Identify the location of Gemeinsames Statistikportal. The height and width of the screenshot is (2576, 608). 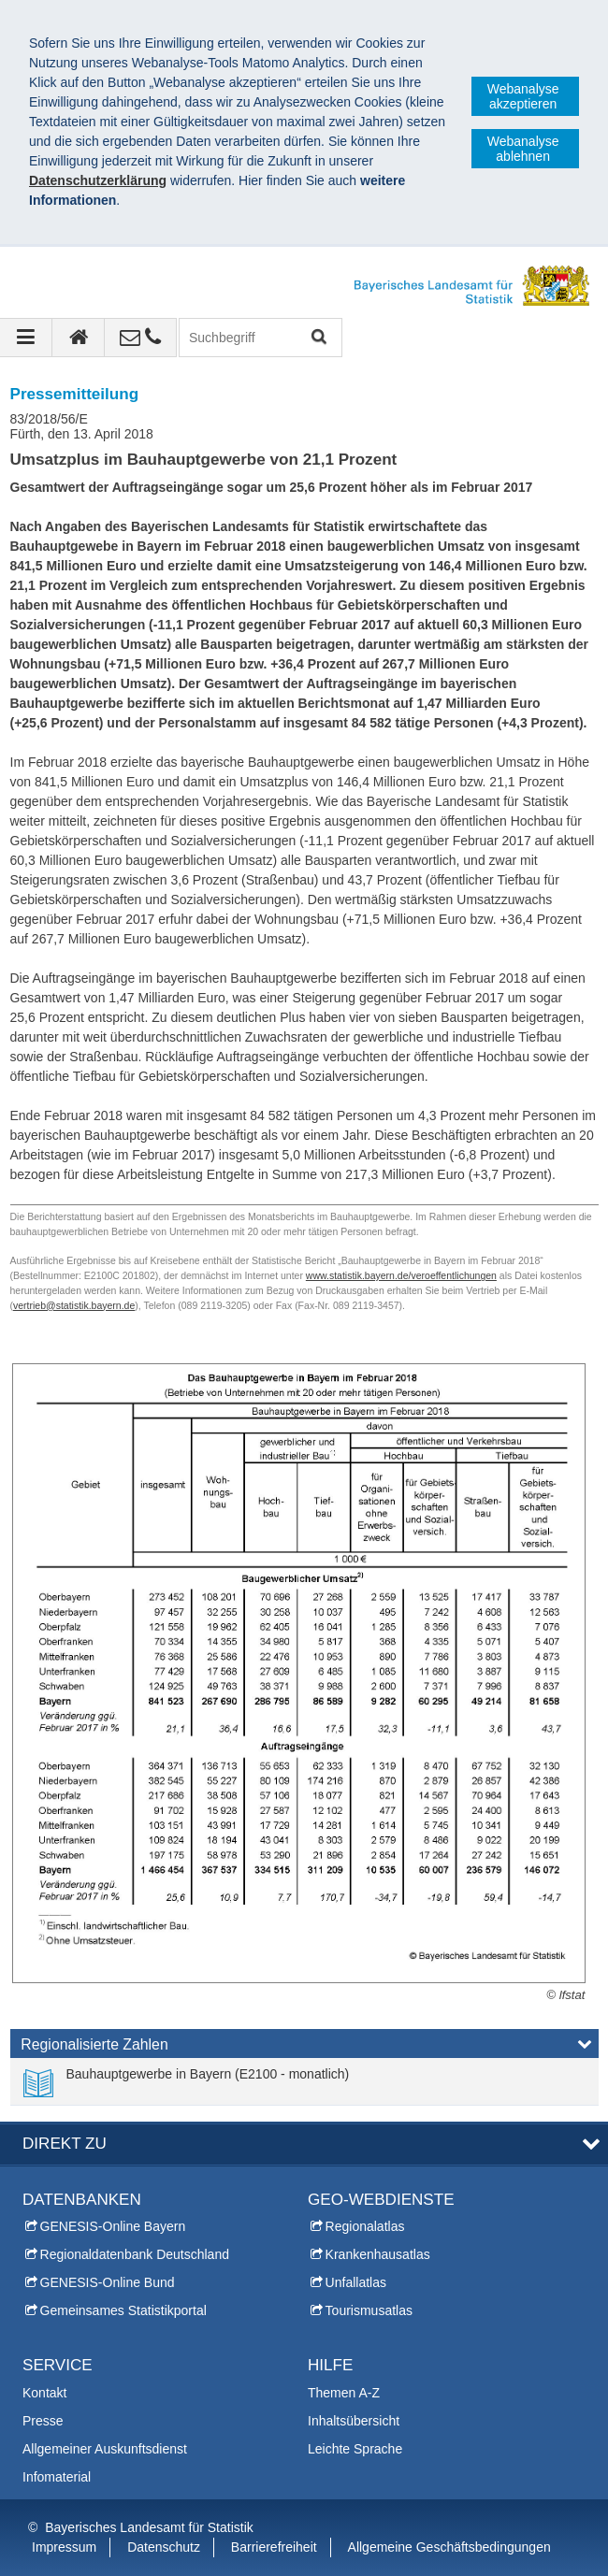
(123, 2310).